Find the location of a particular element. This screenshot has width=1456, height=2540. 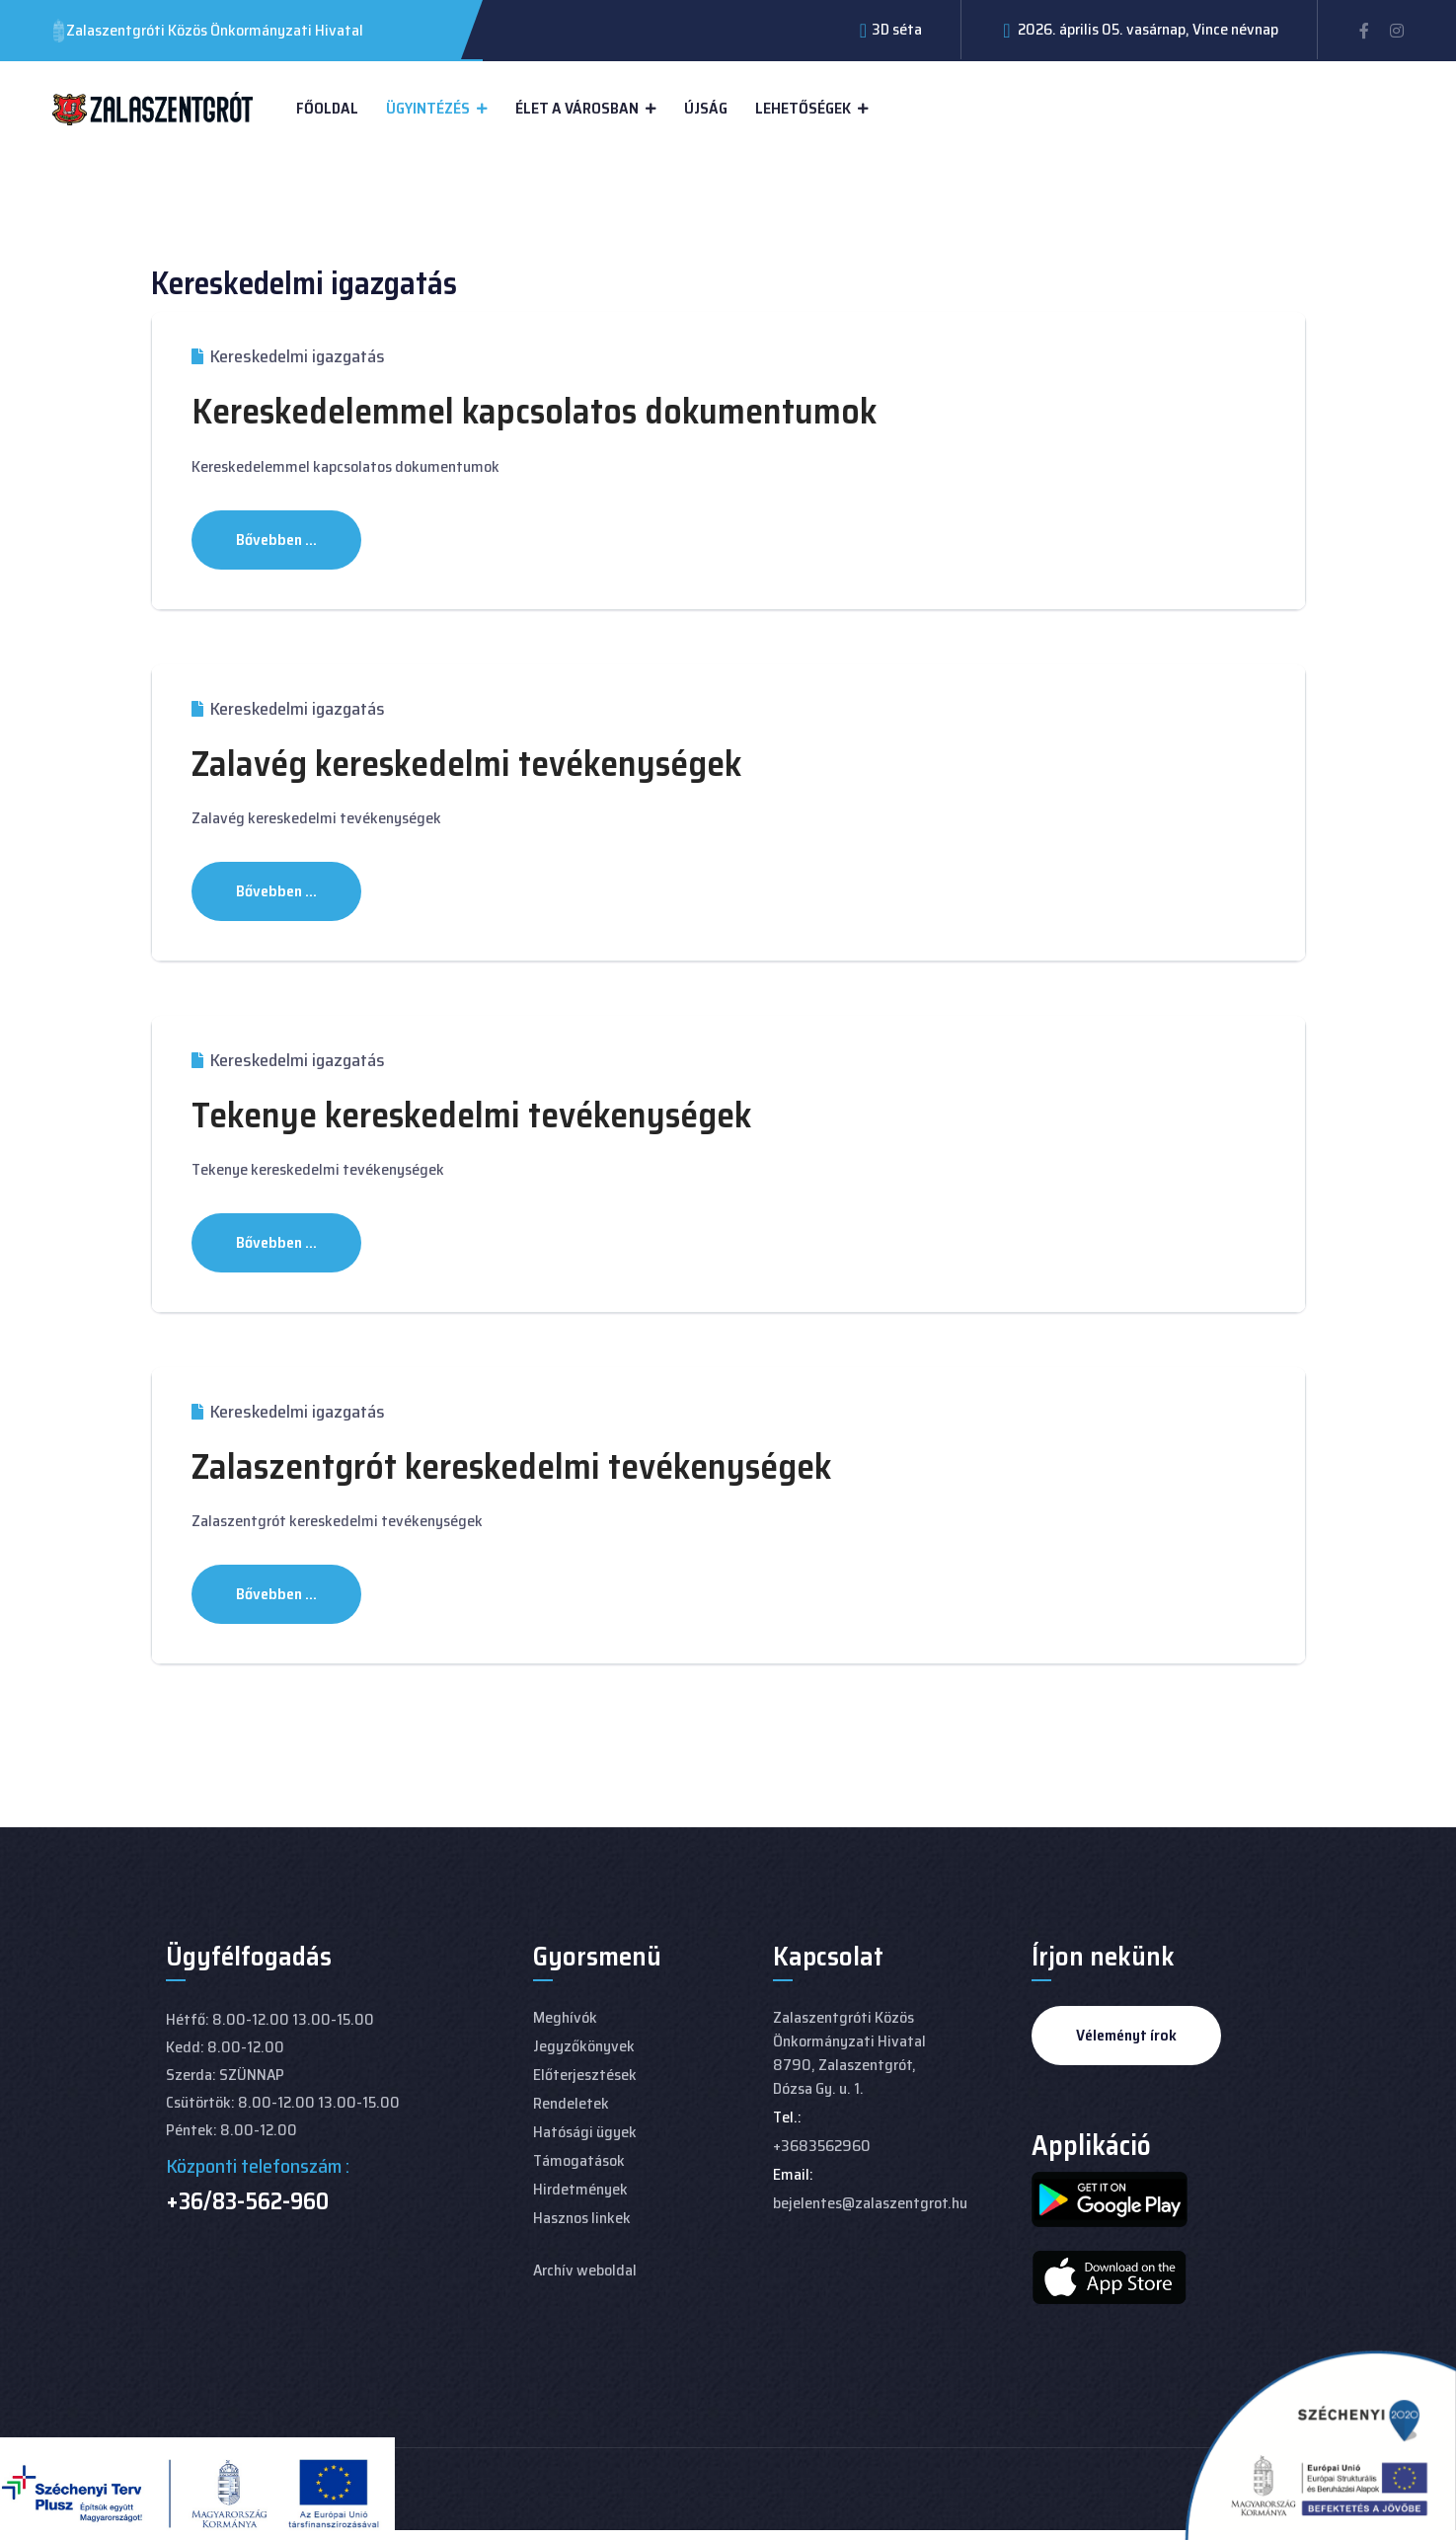

Véleményt írok is located at coordinates (1126, 2035).